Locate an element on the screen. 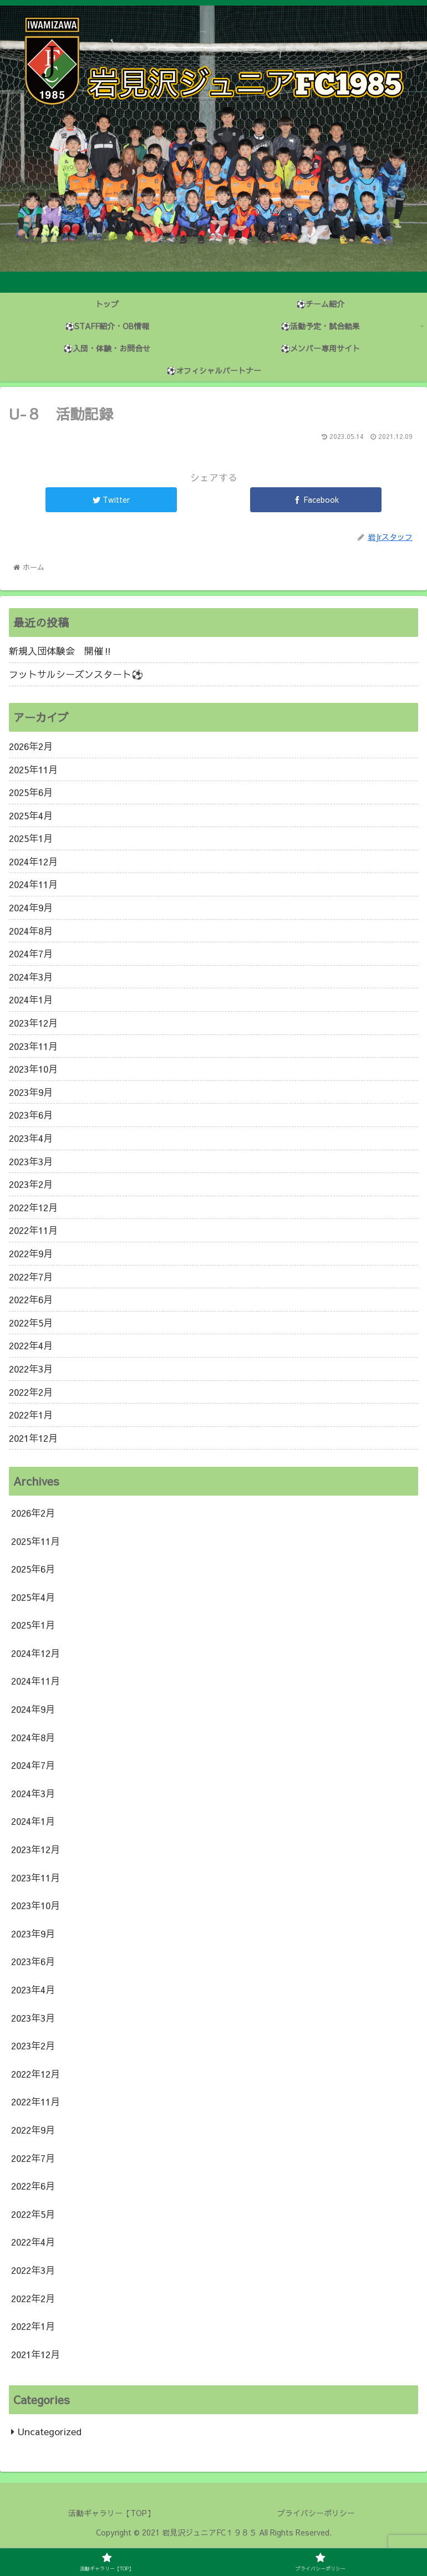 The height and width of the screenshot is (2576, 427). 2023年12月 is located at coordinates (33, 1022).